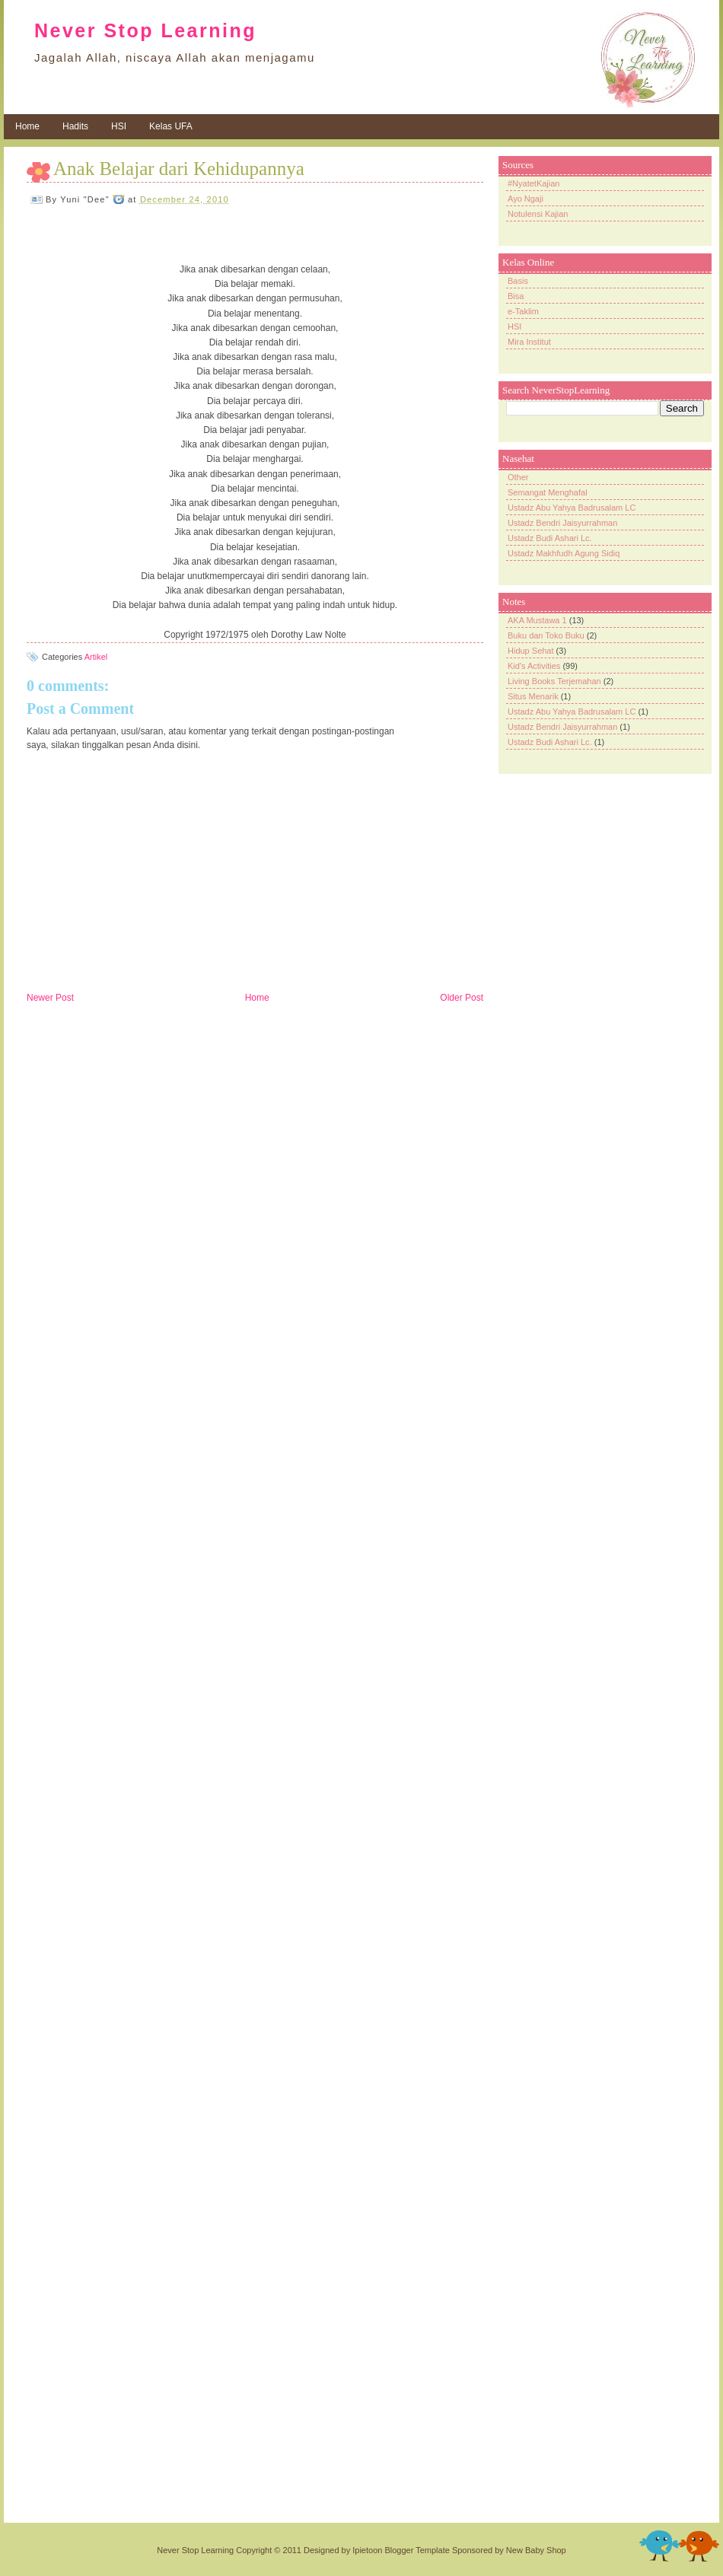 This screenshot has width=723, height=2576. What do you see at coordinates (538, 213) in the screenshot?
I see `Notulensi Kajian` at bounding box center [538, 213].